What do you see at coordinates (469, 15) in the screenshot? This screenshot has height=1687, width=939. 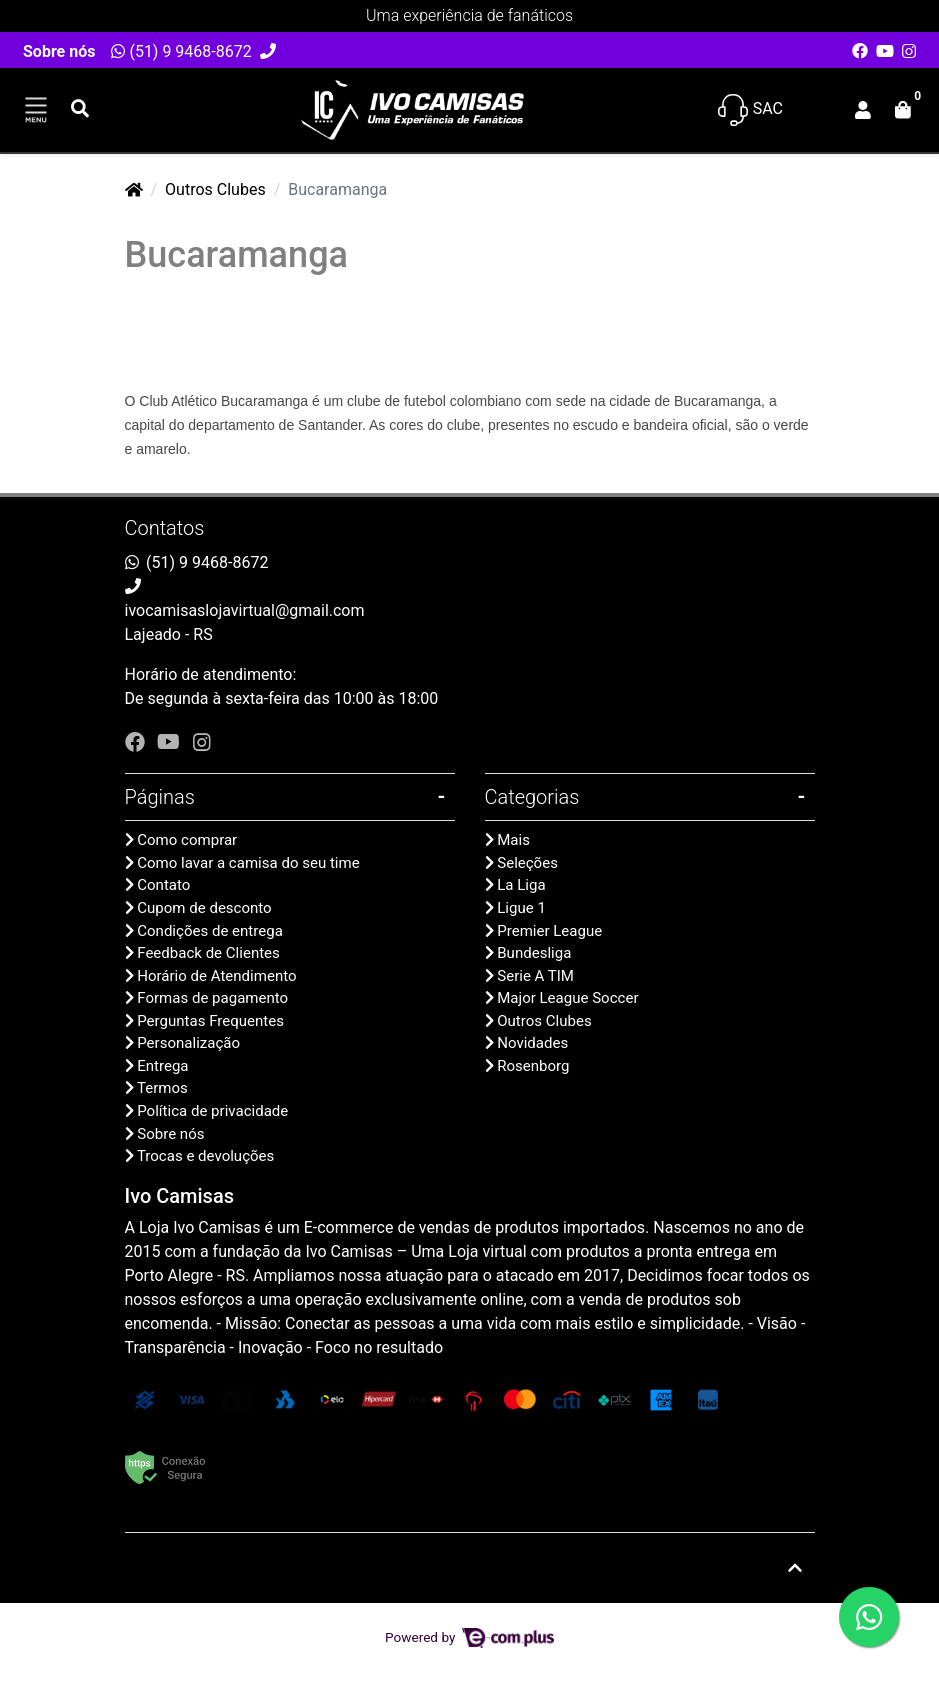 I see `Uma experiência de fanáticos` at bounding box center [469, 15].